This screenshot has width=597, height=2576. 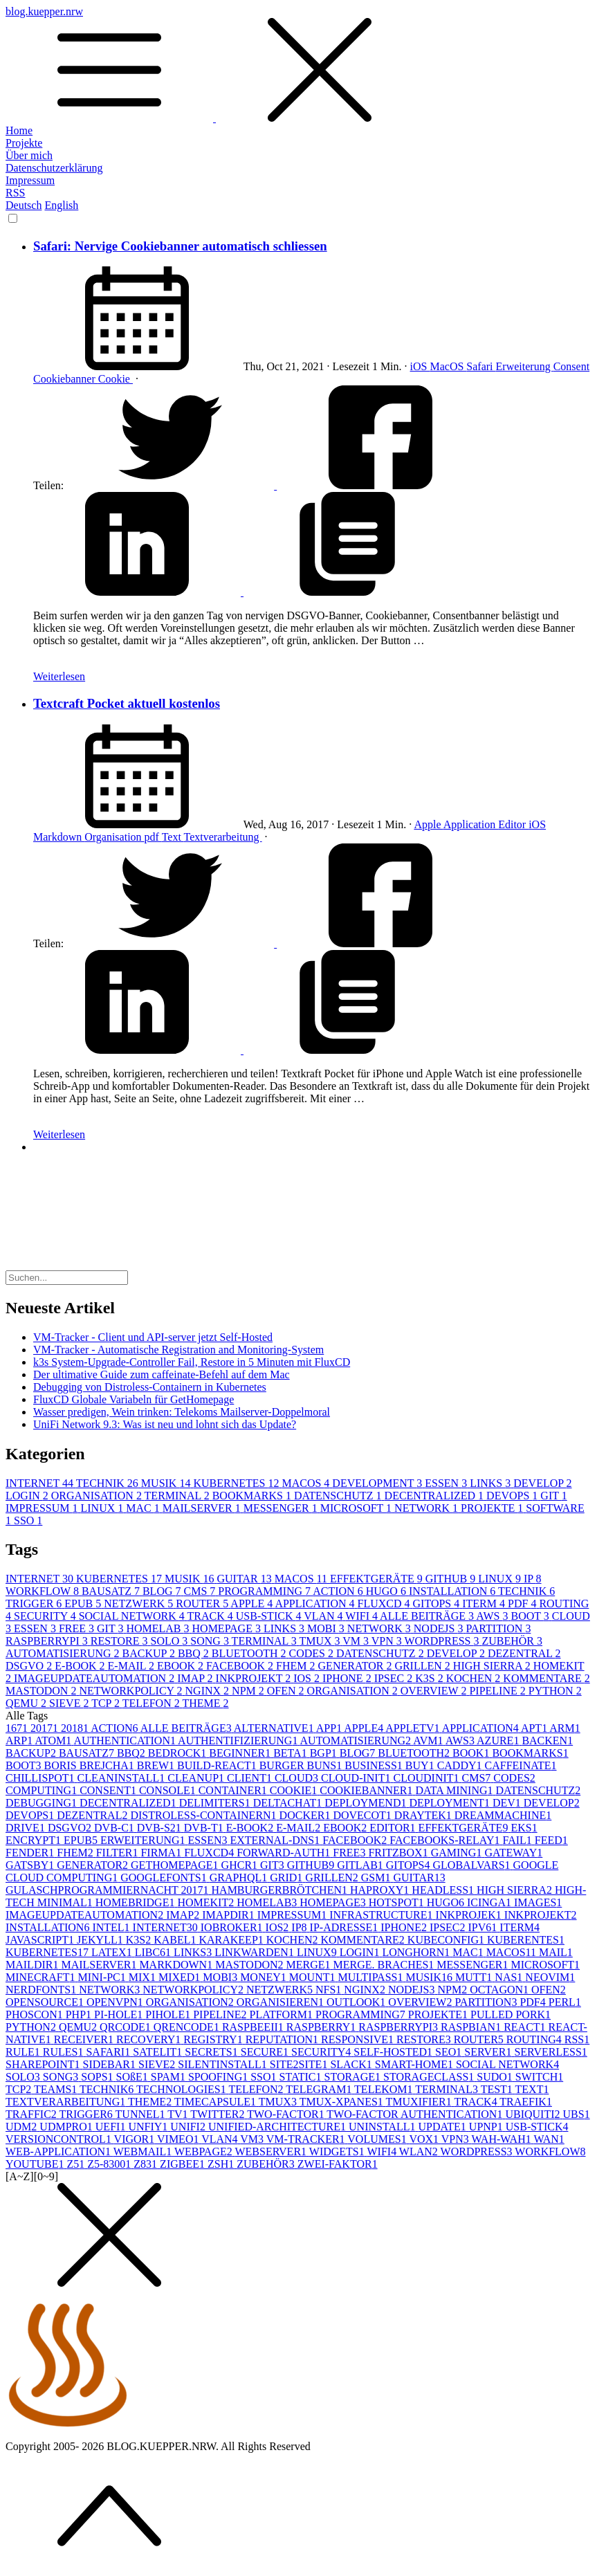 What do you see at coordinates (375, 1765) in the screenshot?
I see `BUSINESS` at bounding box center [375, 1765].